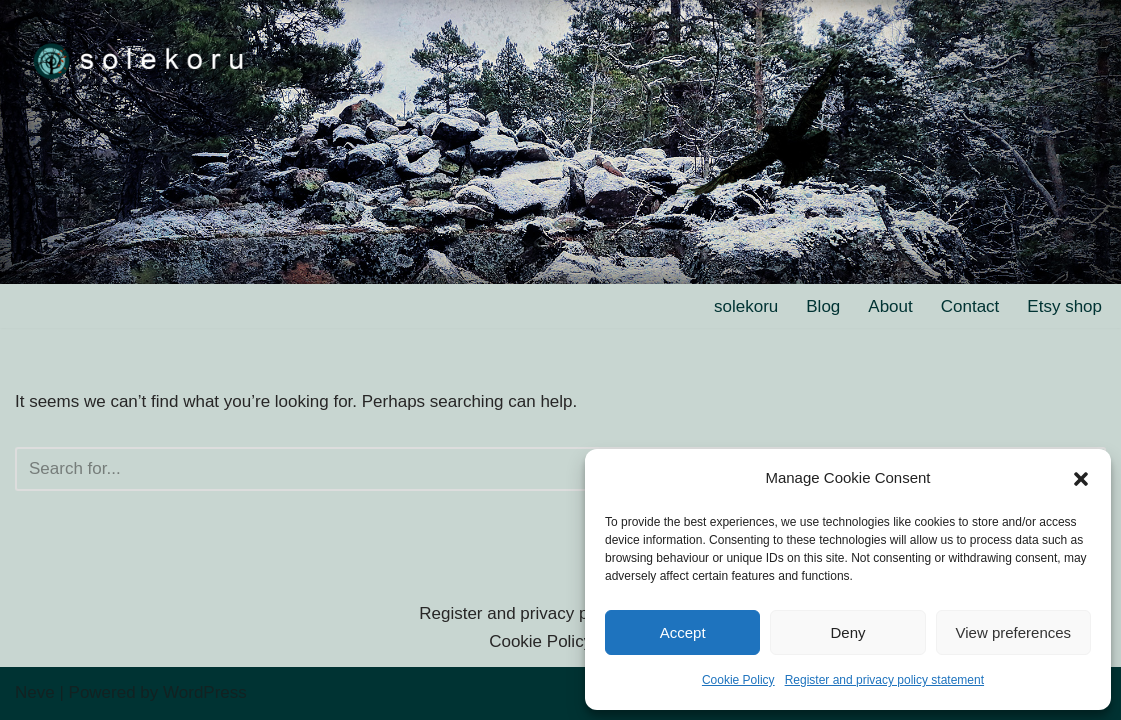  What do you see at coordinates (847, 632) in the screenshot?
I see `Deny` at bounding box center [847, 632].